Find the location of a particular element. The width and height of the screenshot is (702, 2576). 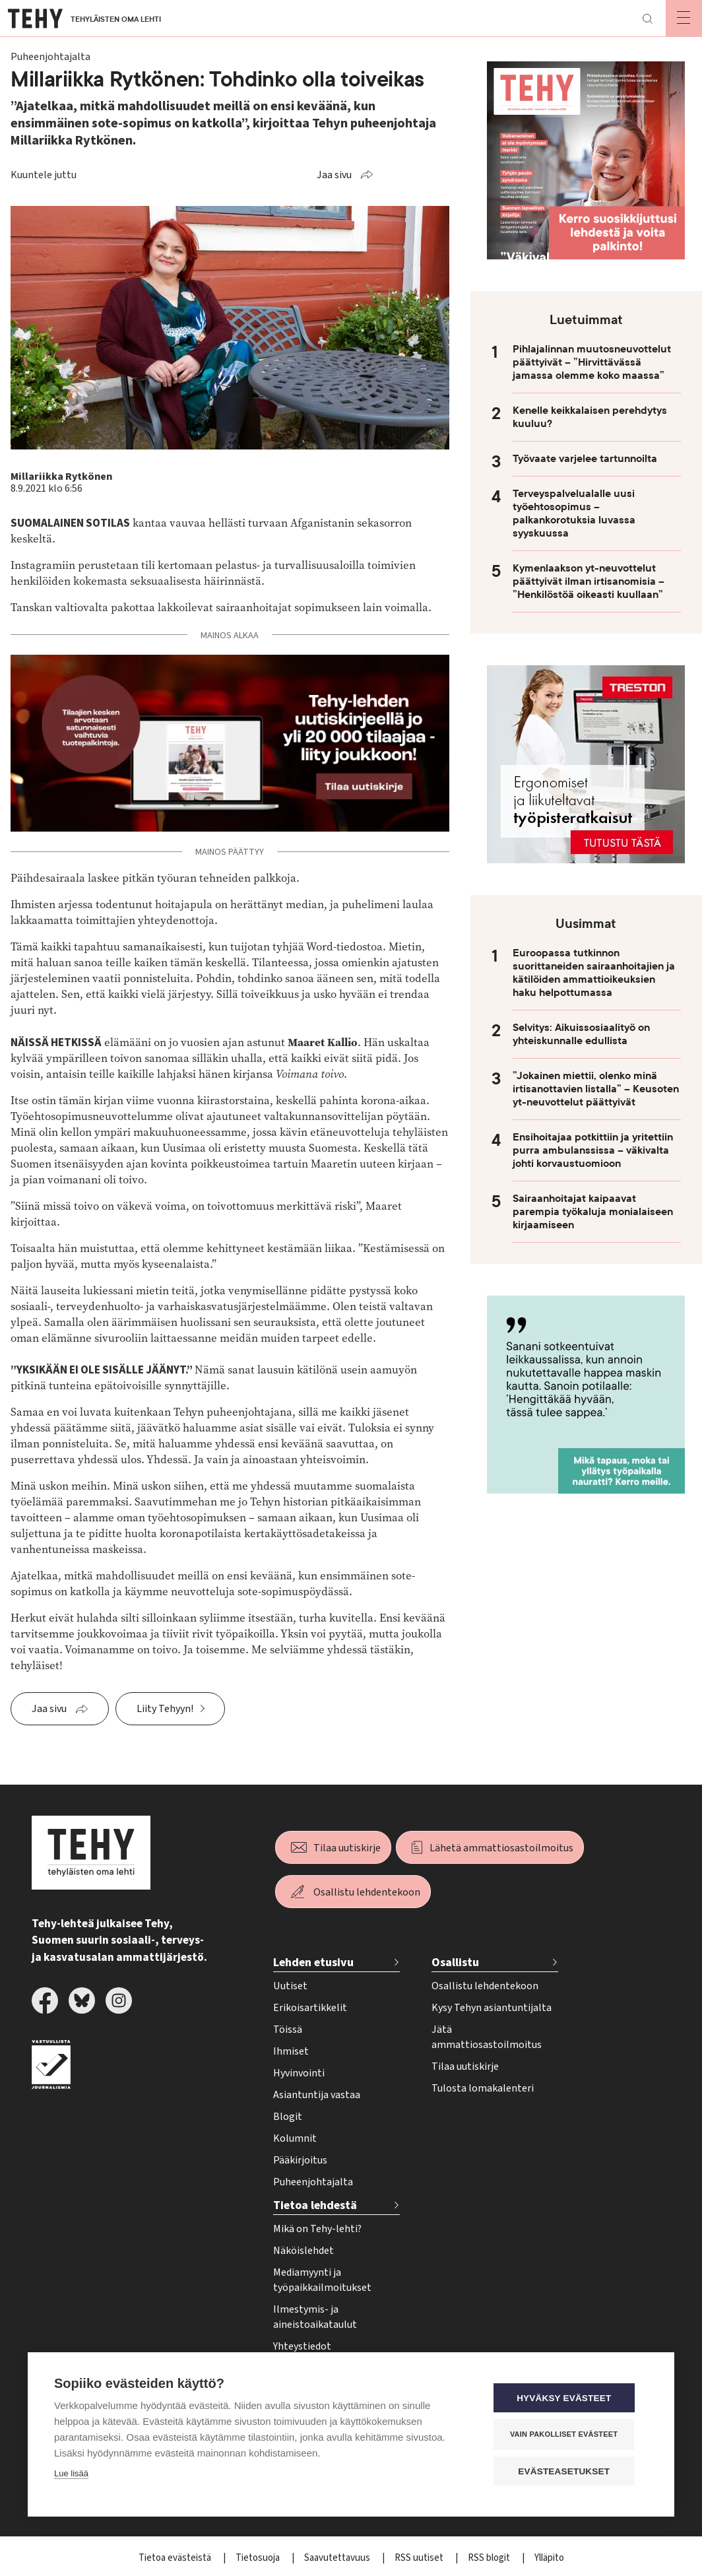

Ilmestymis- ja aineistoaikataulut is located at coordinates (315, 2317).